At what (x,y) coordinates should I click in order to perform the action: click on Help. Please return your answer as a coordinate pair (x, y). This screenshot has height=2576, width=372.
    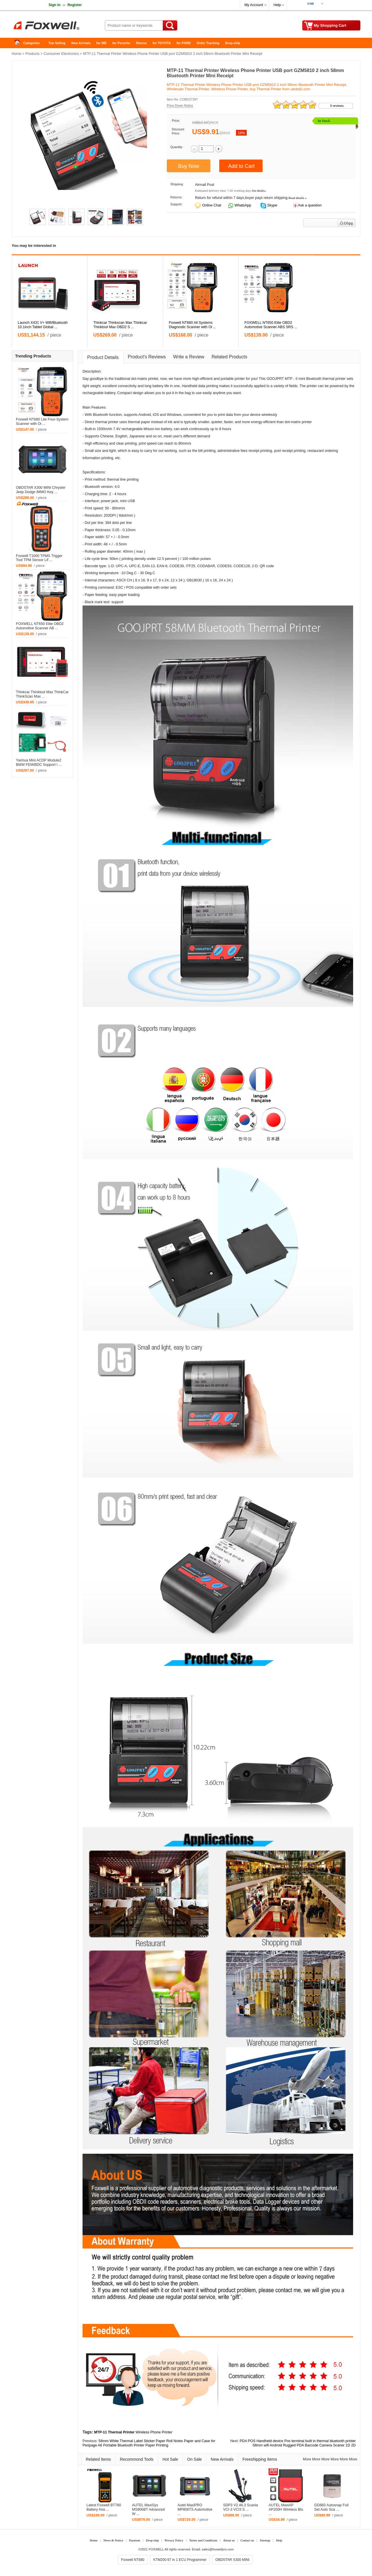
    Looking at the image, I should click on (277, 5).